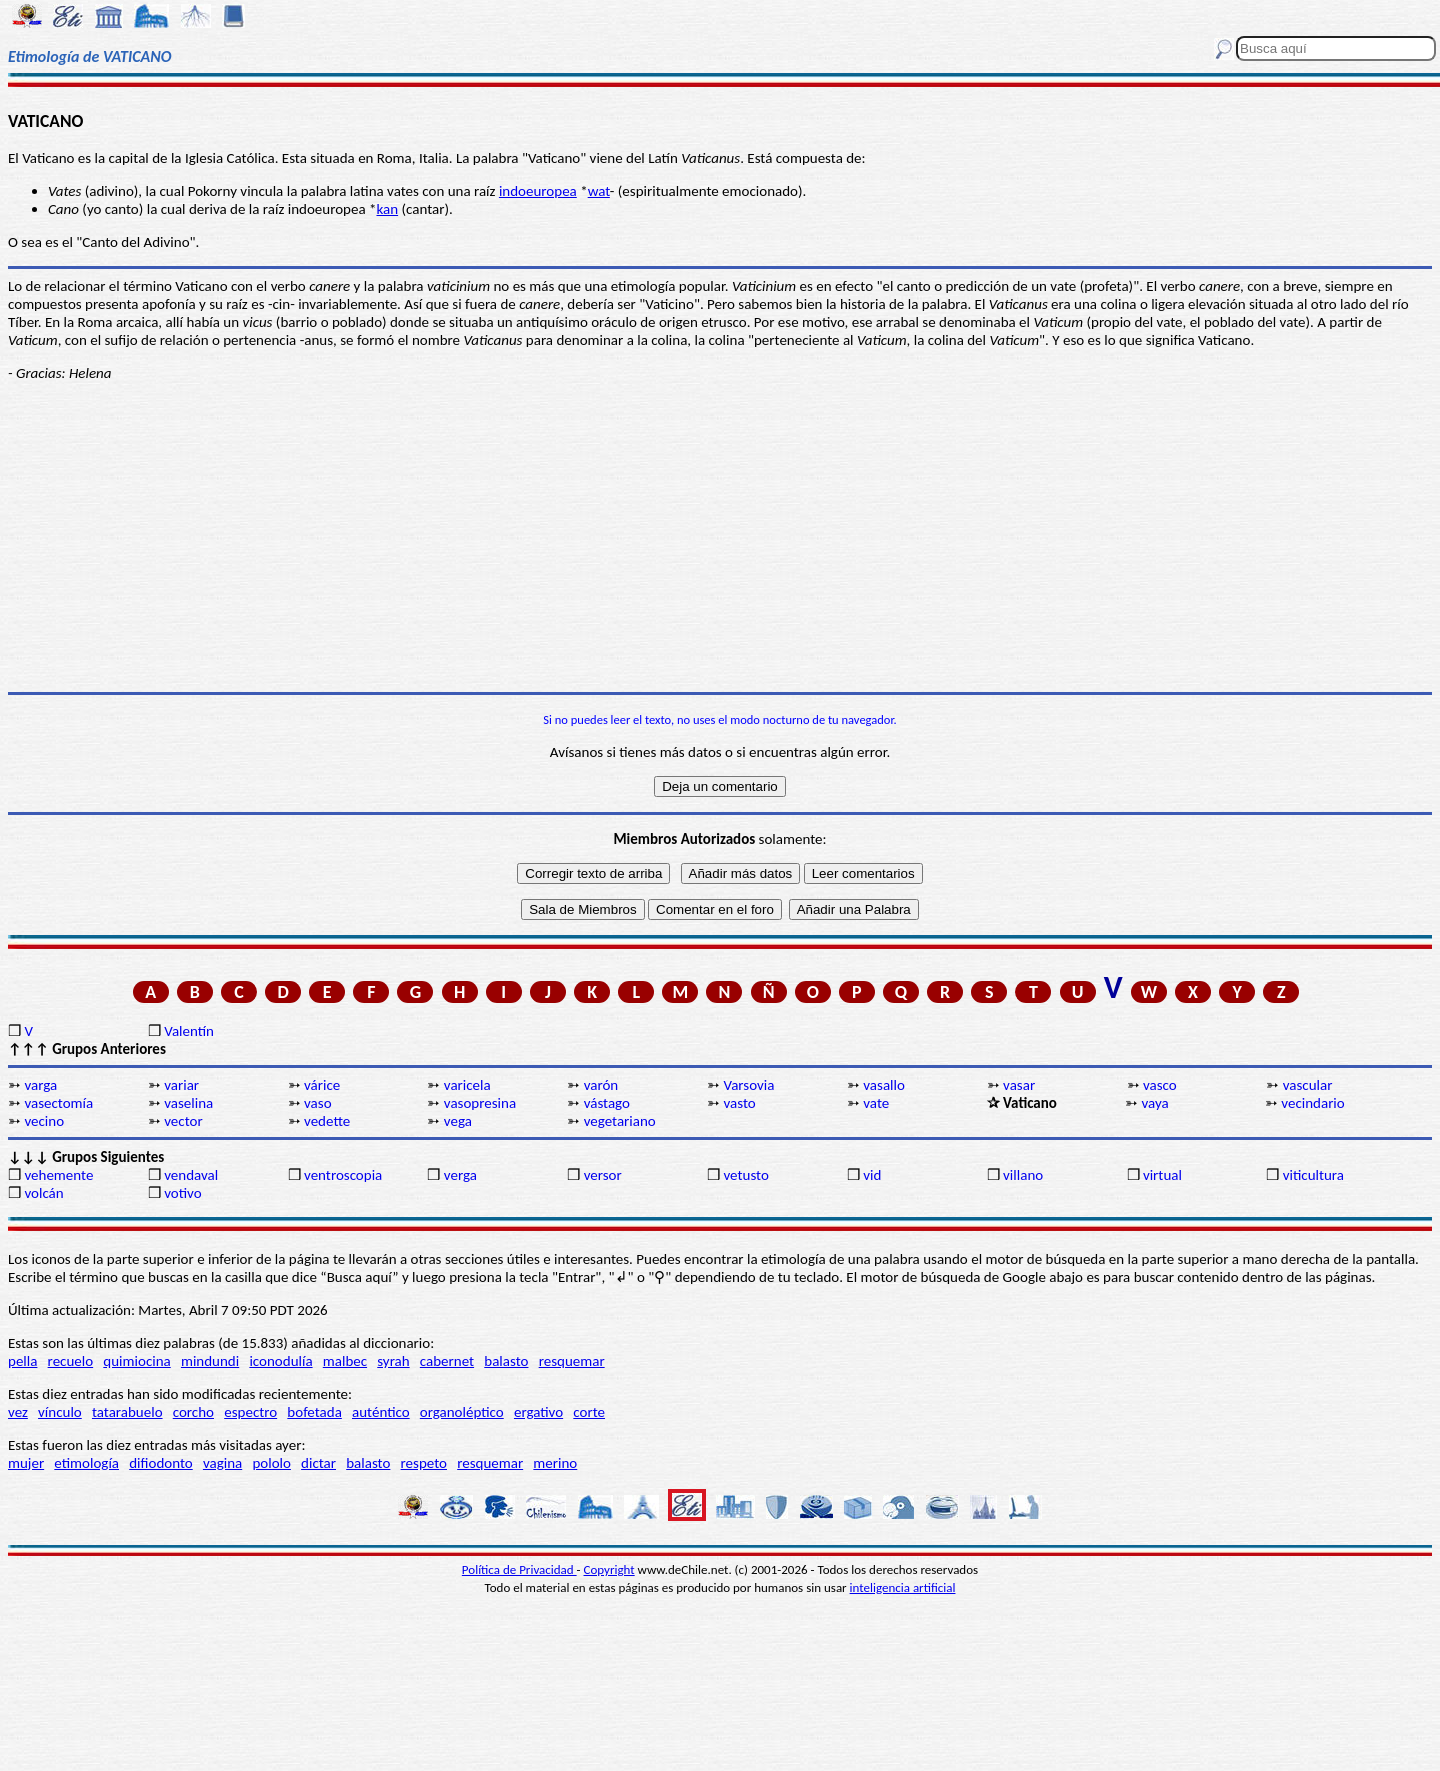 The height and width of the screenshot is (1771, 1440). Describe the element at coordinates (44, 1121) in the screenshot. I see `vecino` at that location.